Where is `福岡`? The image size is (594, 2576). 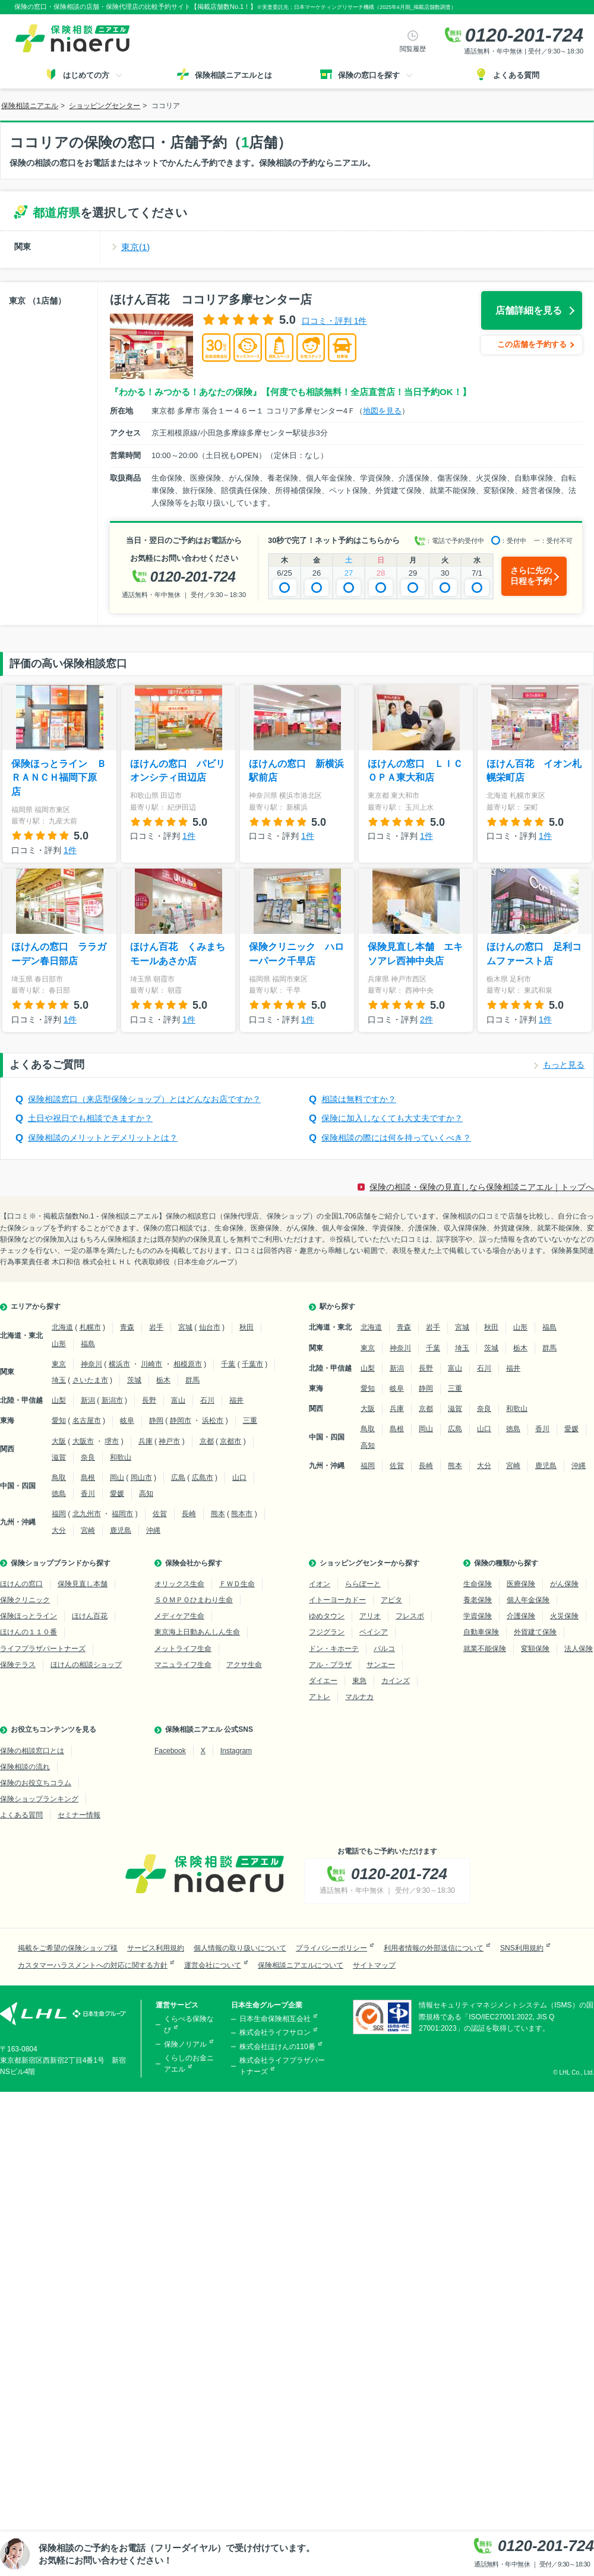
福岡 is located at coordinates (59, 1514).